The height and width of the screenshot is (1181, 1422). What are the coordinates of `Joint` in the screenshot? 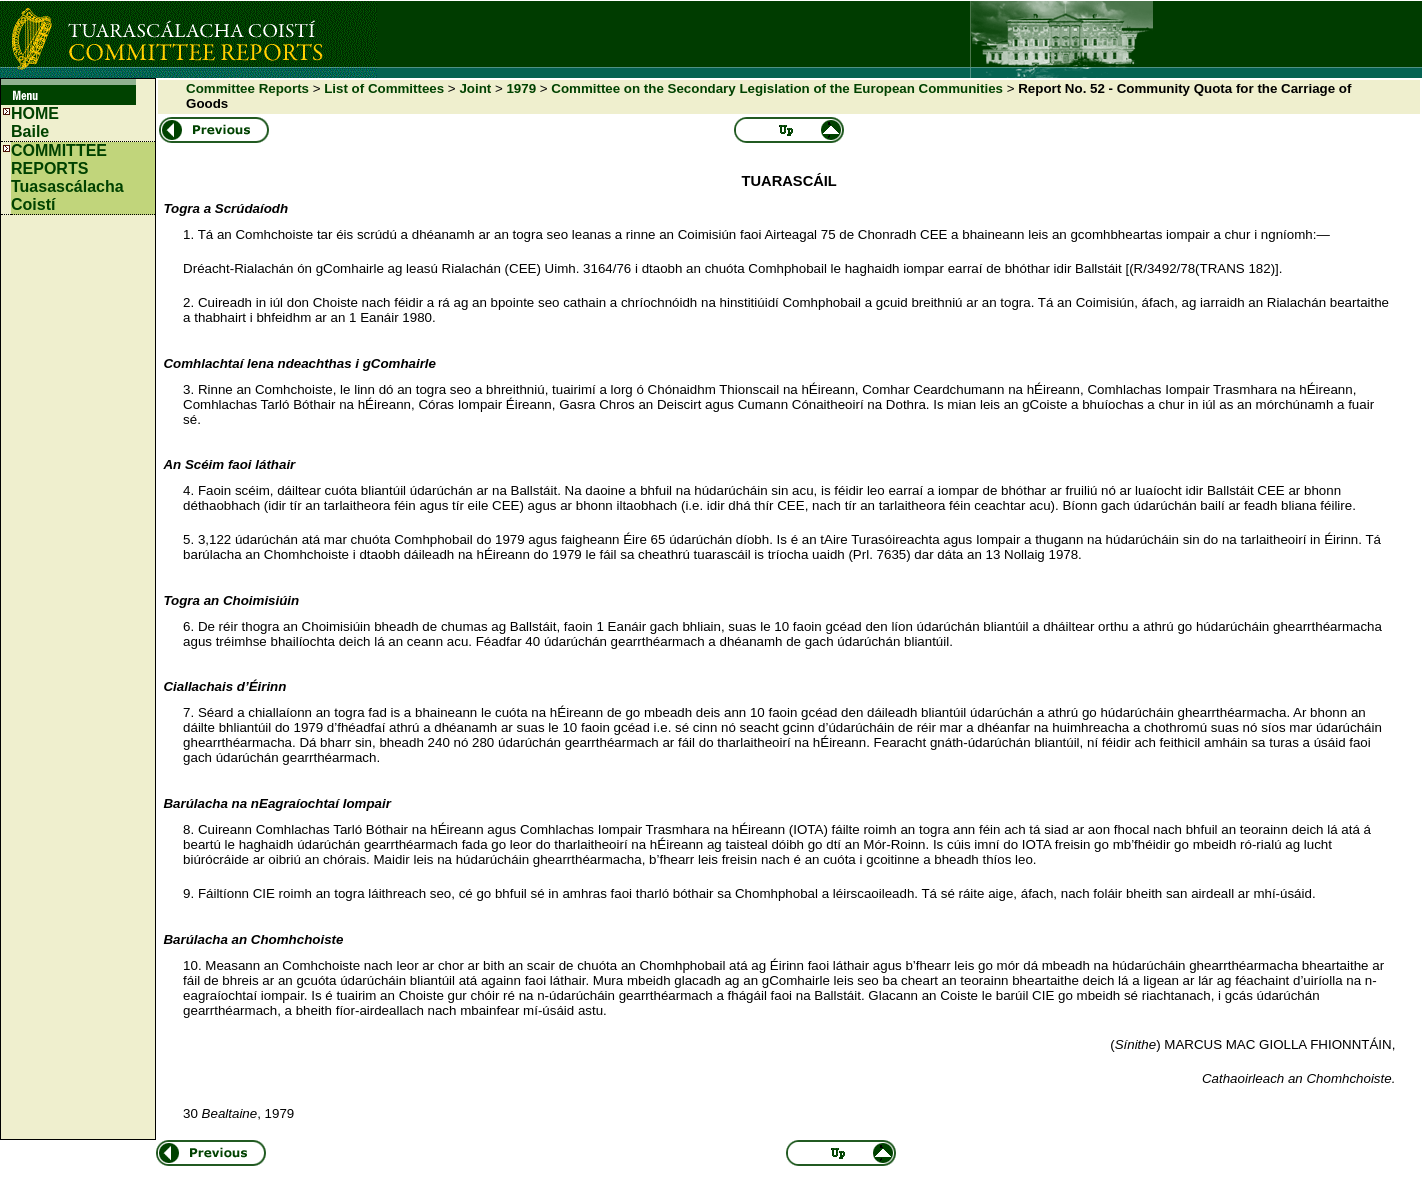 It's located at (475, 88).